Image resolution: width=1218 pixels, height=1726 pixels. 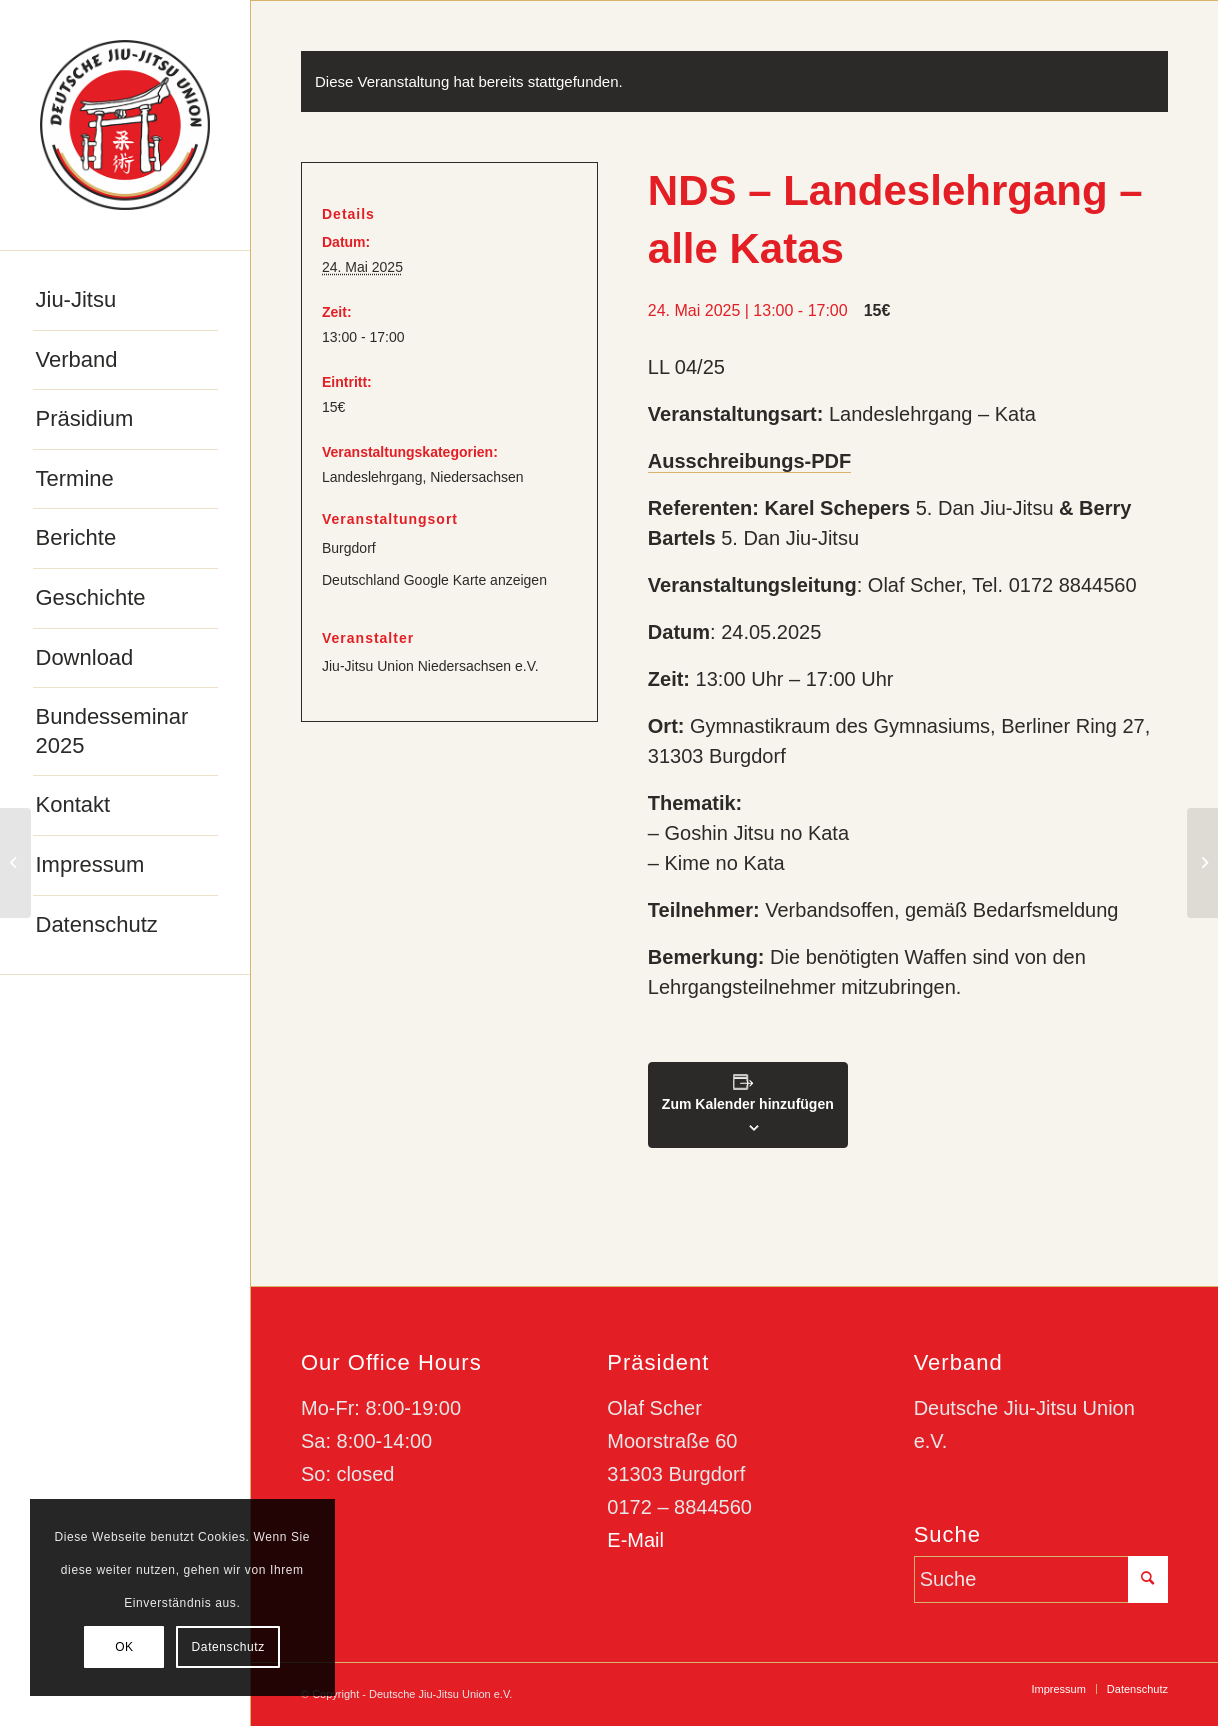 I want to click on Google Karte anzeigen, so click(x=475, y=580).